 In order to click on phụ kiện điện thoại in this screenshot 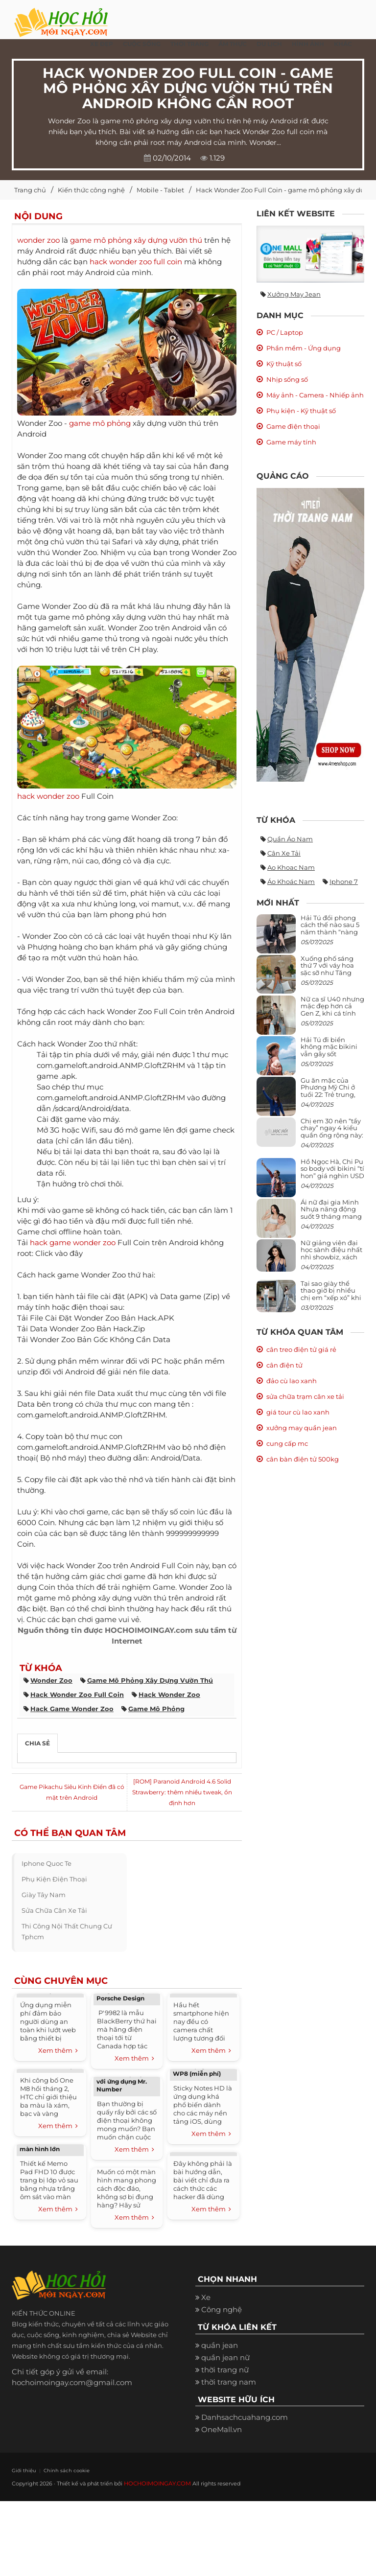, I will do `click(54, 1879)`.